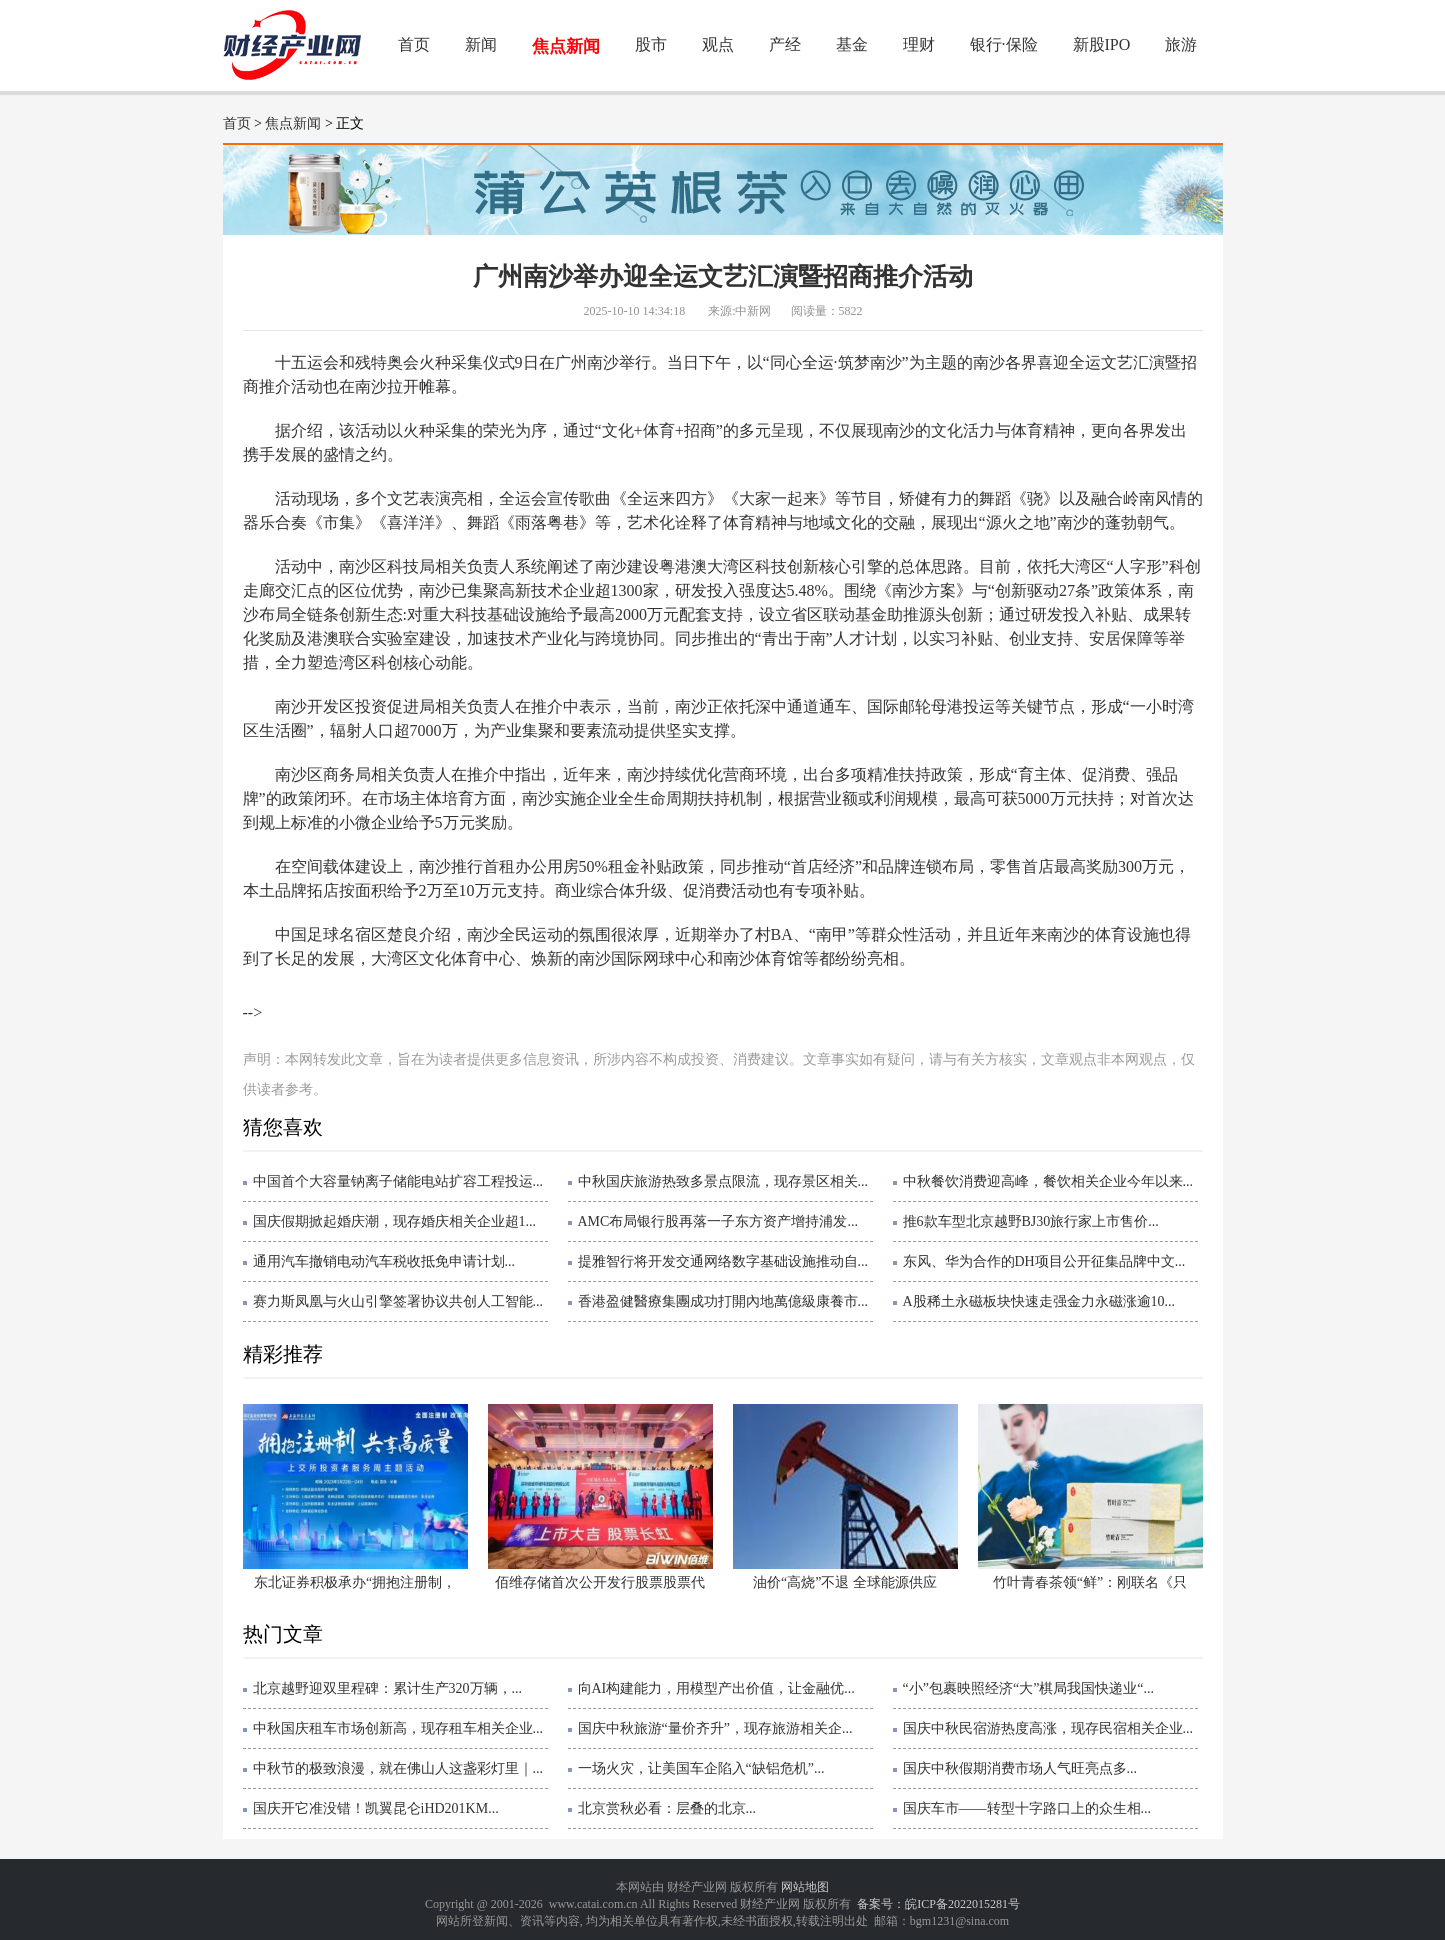 Image resolution: width=1445 pixels, height=1940 pixels. What do you see at coordinates (398, 1181) in the screenshot?
I see `中国首个大容量钠离子储能电站扩容工程投运...` at bounding box center [398, 1181].